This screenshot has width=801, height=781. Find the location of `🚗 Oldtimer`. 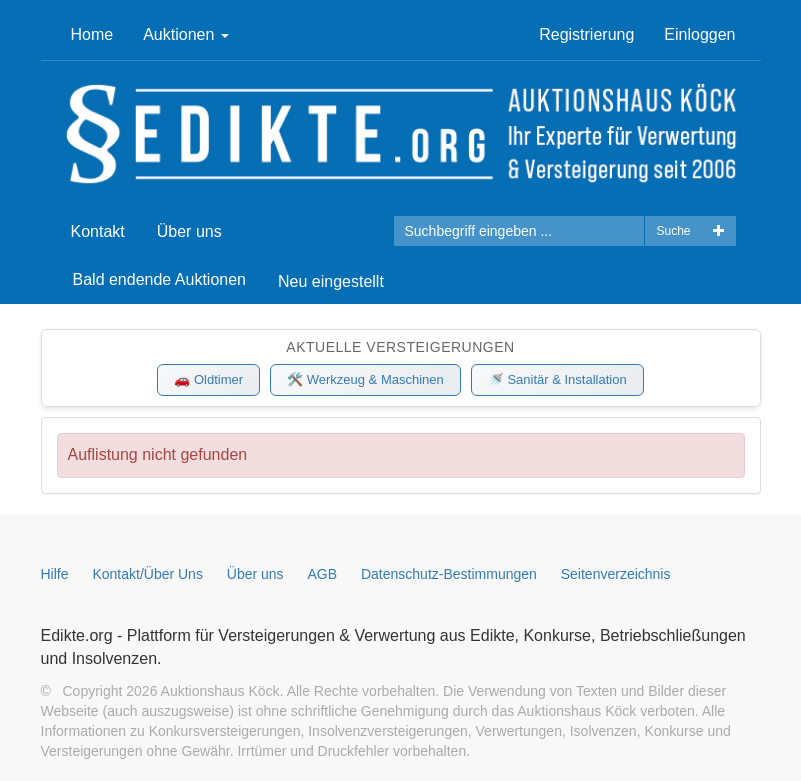

🚗 Oldtimer is located at coordinates (208, 379).